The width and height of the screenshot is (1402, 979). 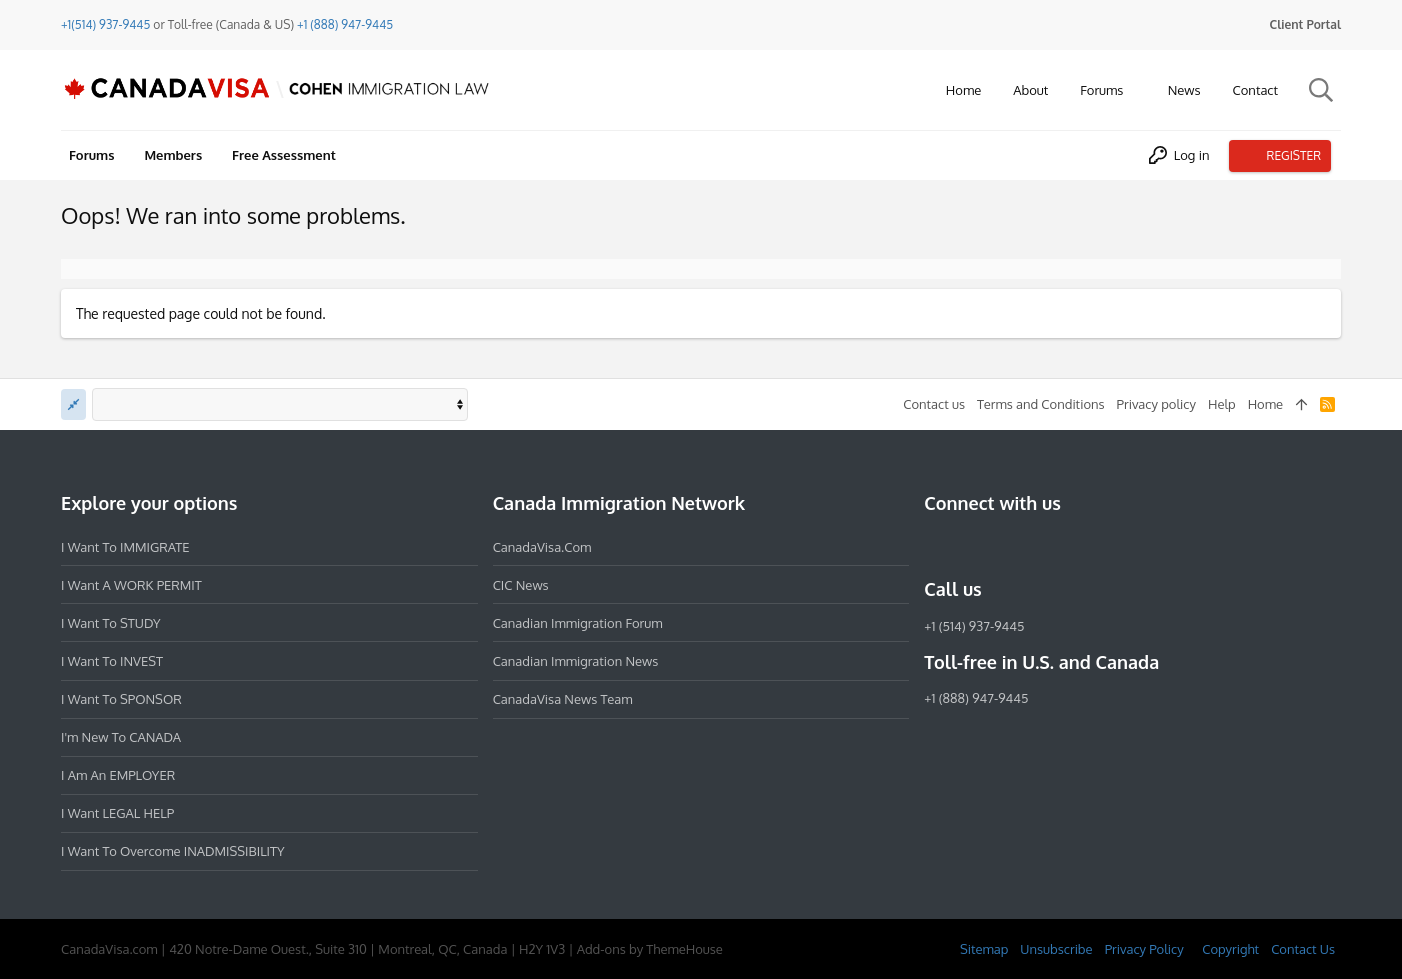 What do you see at coordinates (1080, 546) in the screenshot?
I see `[YouTube]` at bounding box center [1080, 546].